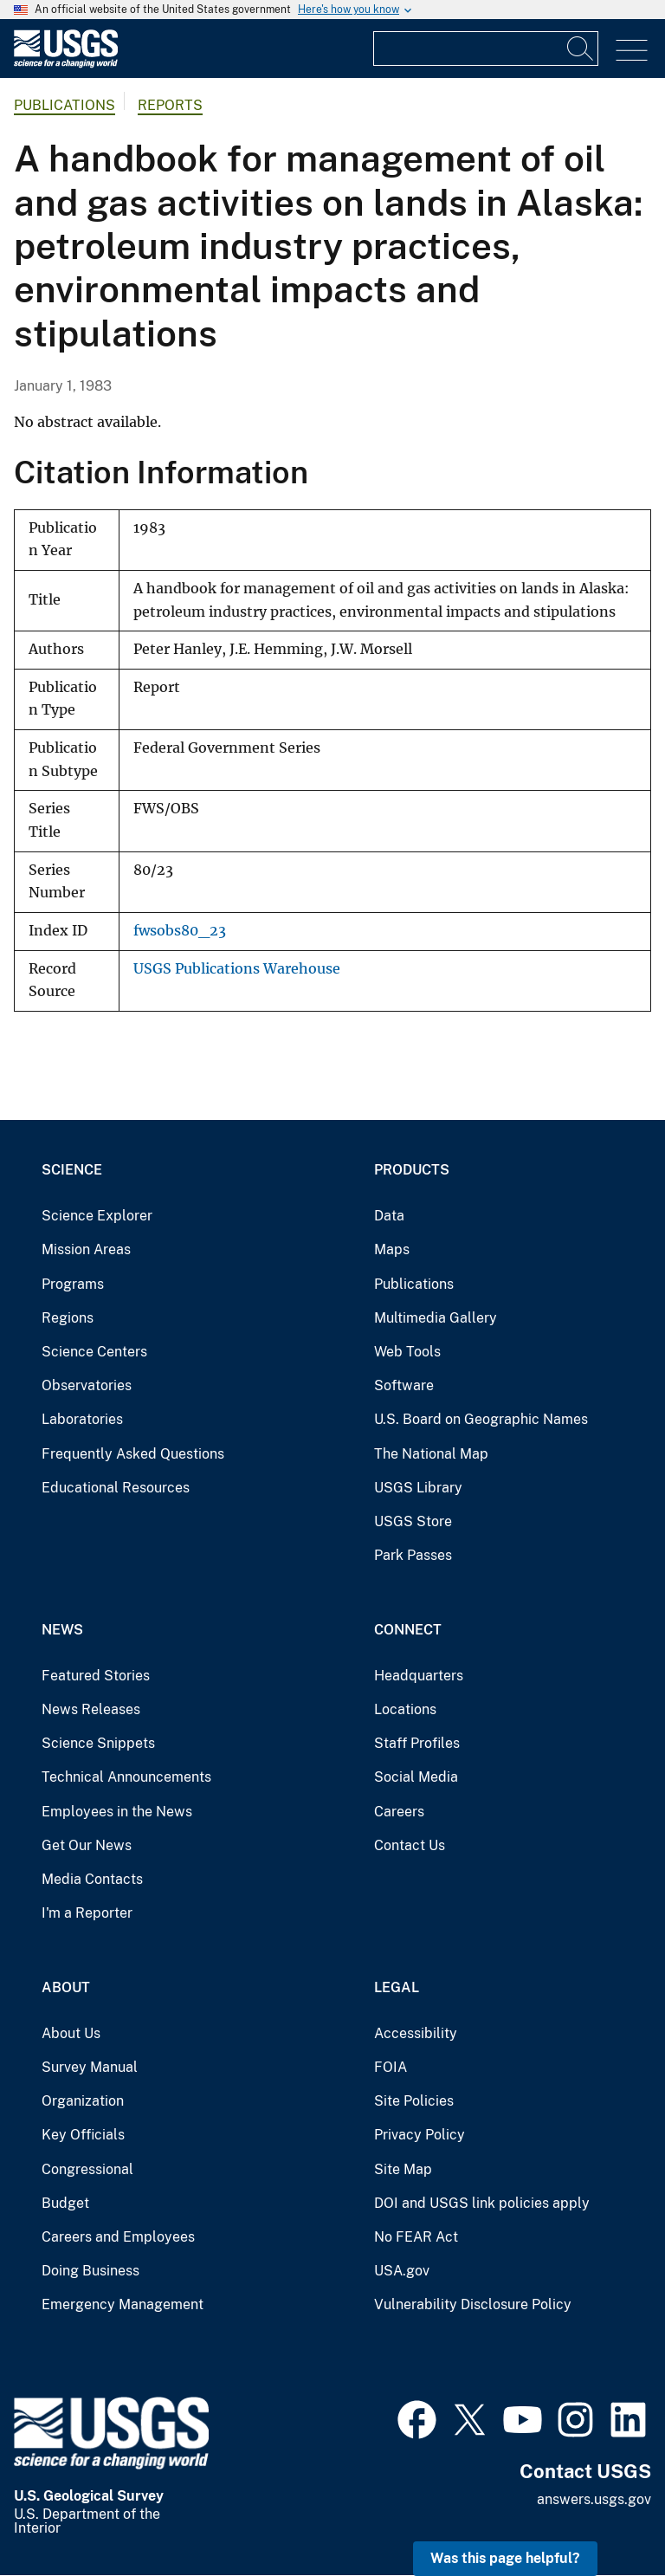  Describe the element at coordinates (403, 2169) in the screenshot. I see `Site Map` at that location.